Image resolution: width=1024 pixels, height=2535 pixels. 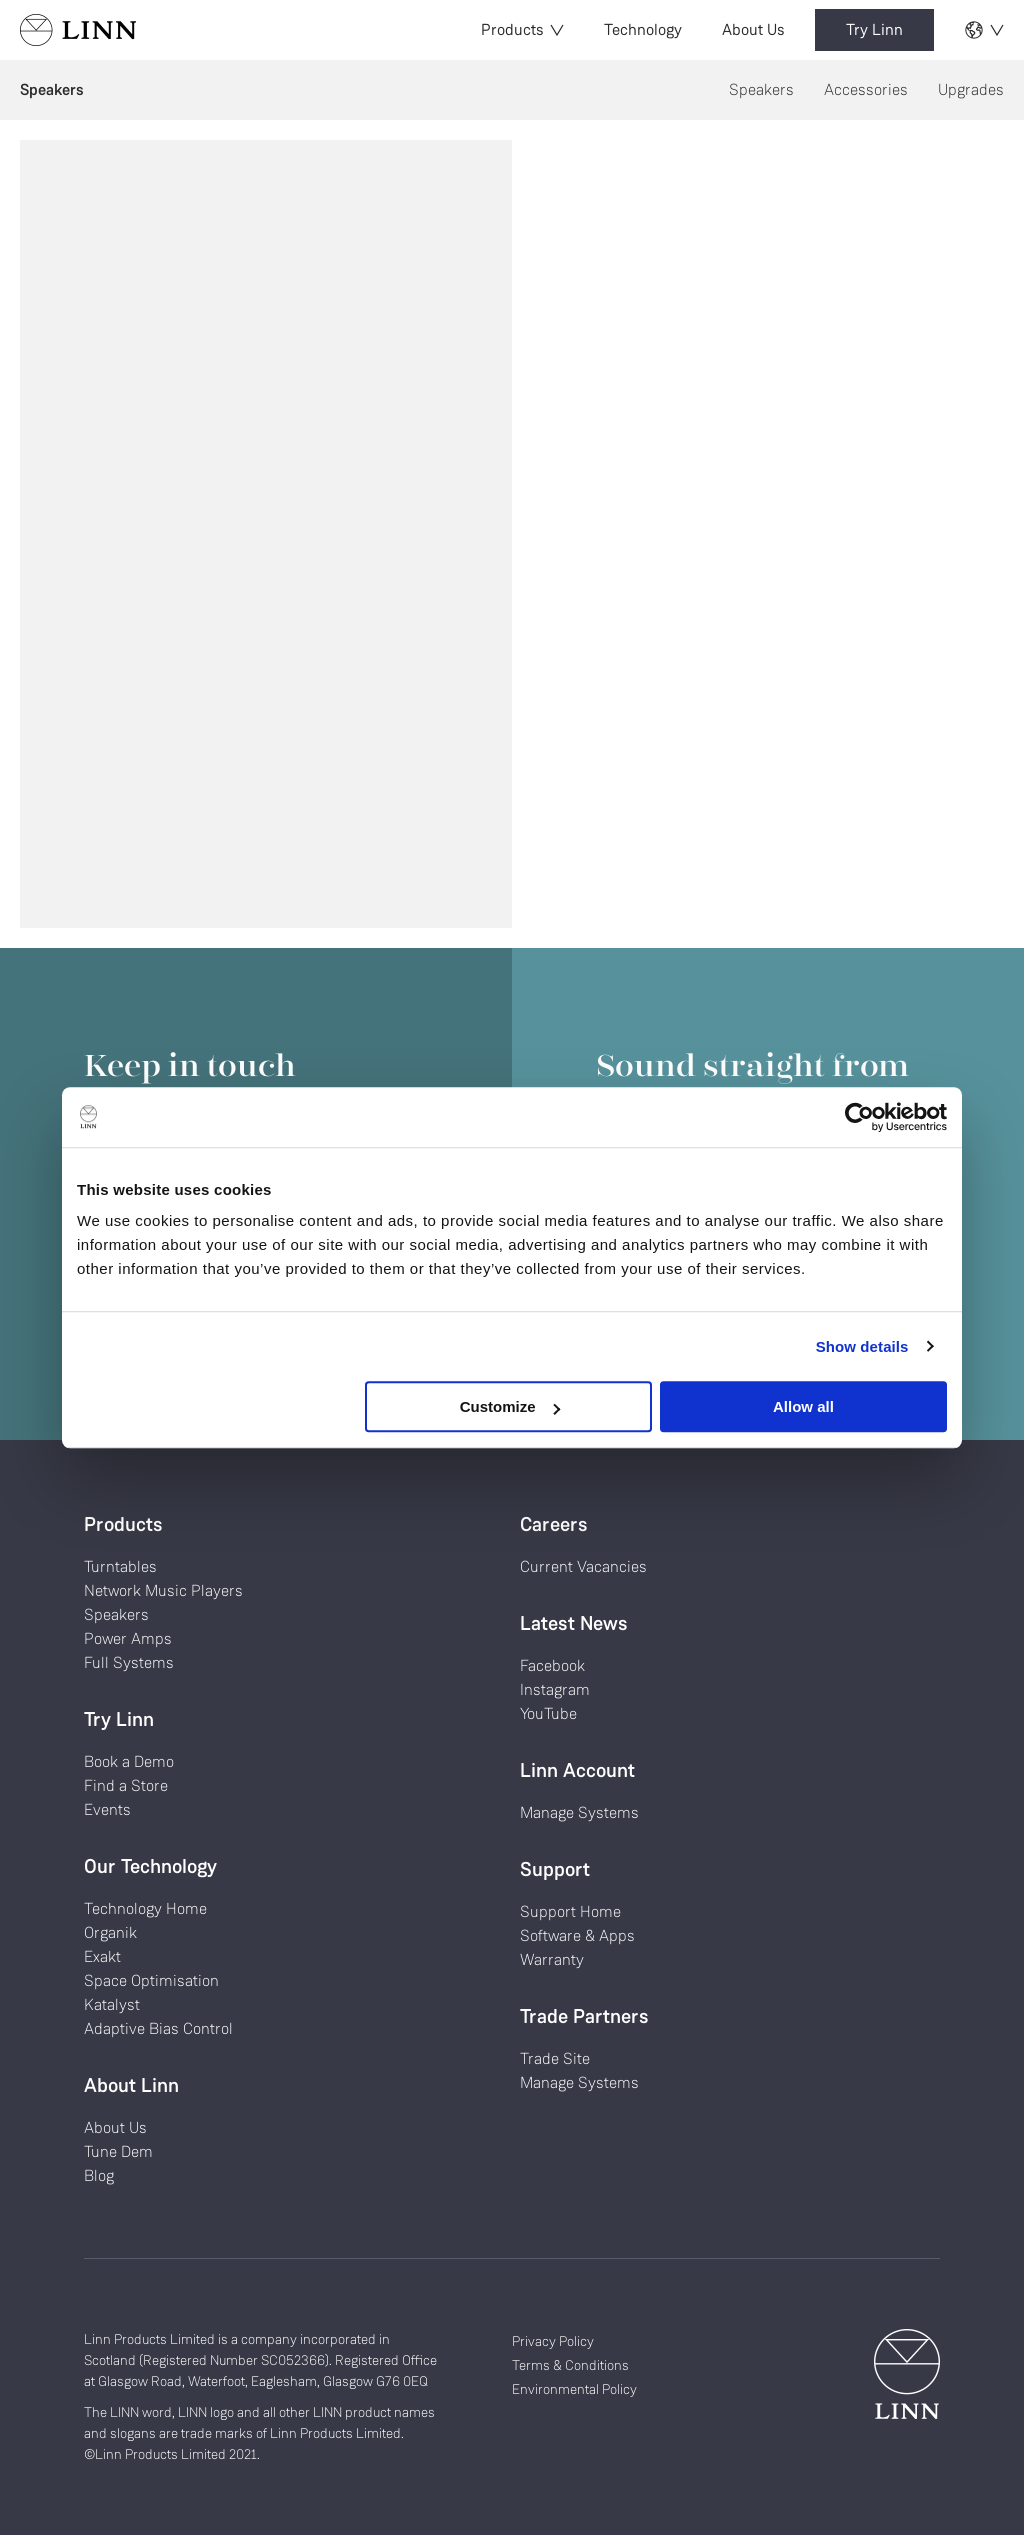 I want to click on Exakt, so click(x=102, y=1956).